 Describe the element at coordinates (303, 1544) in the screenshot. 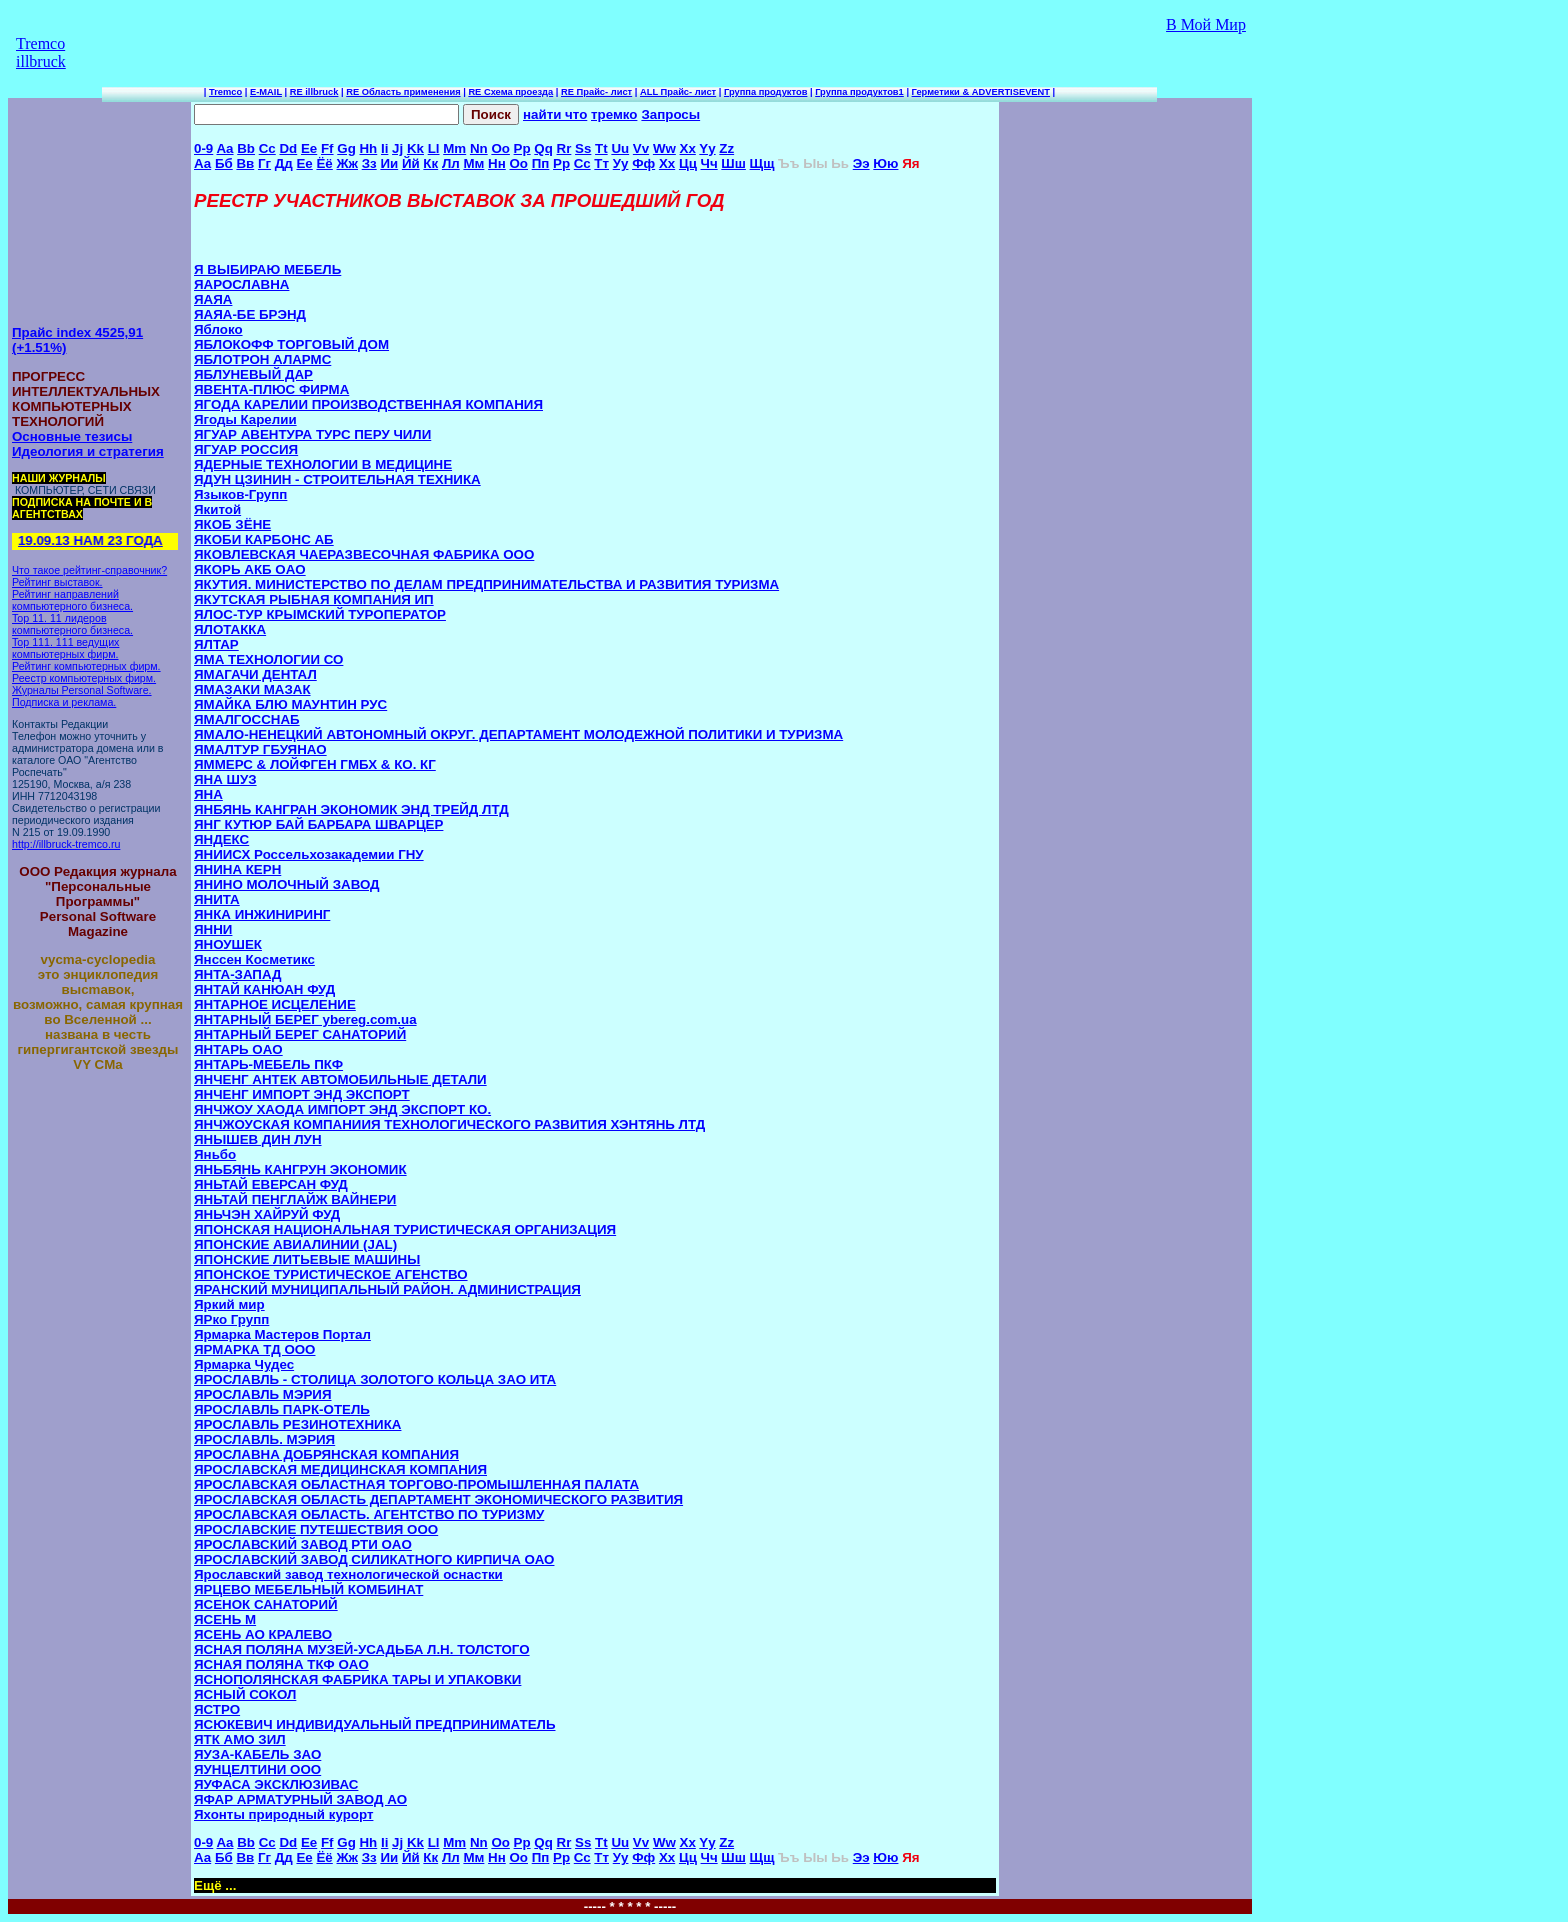

I see `ЯРОСЛАВСКИЙ ЗАВОД РТИ OAO` at that location.